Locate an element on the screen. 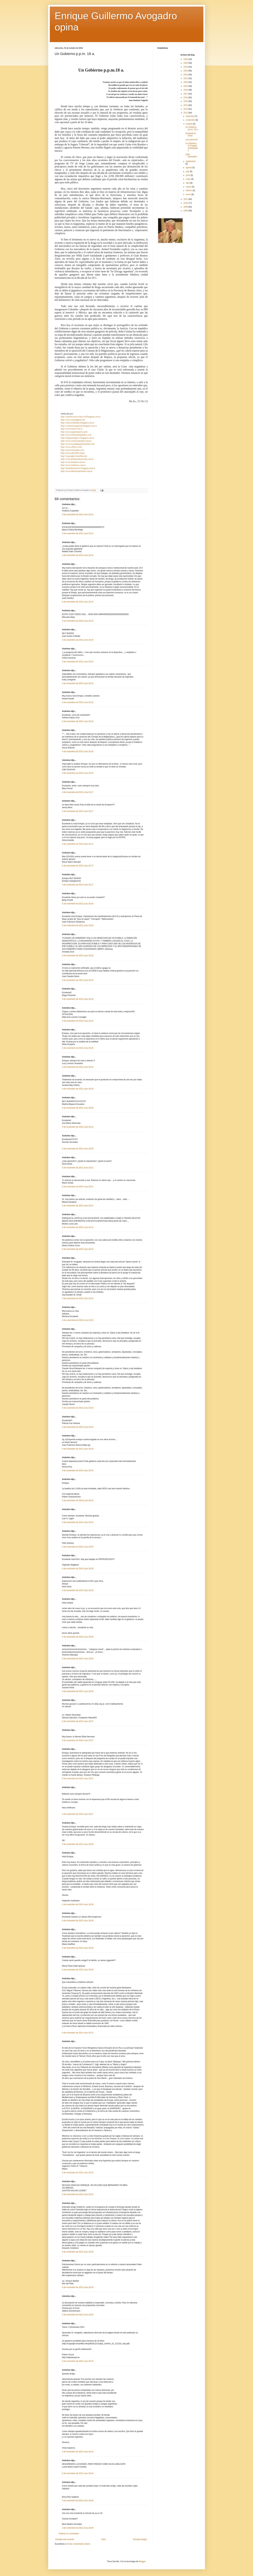  diciembre is located at coordinates (190, 116).